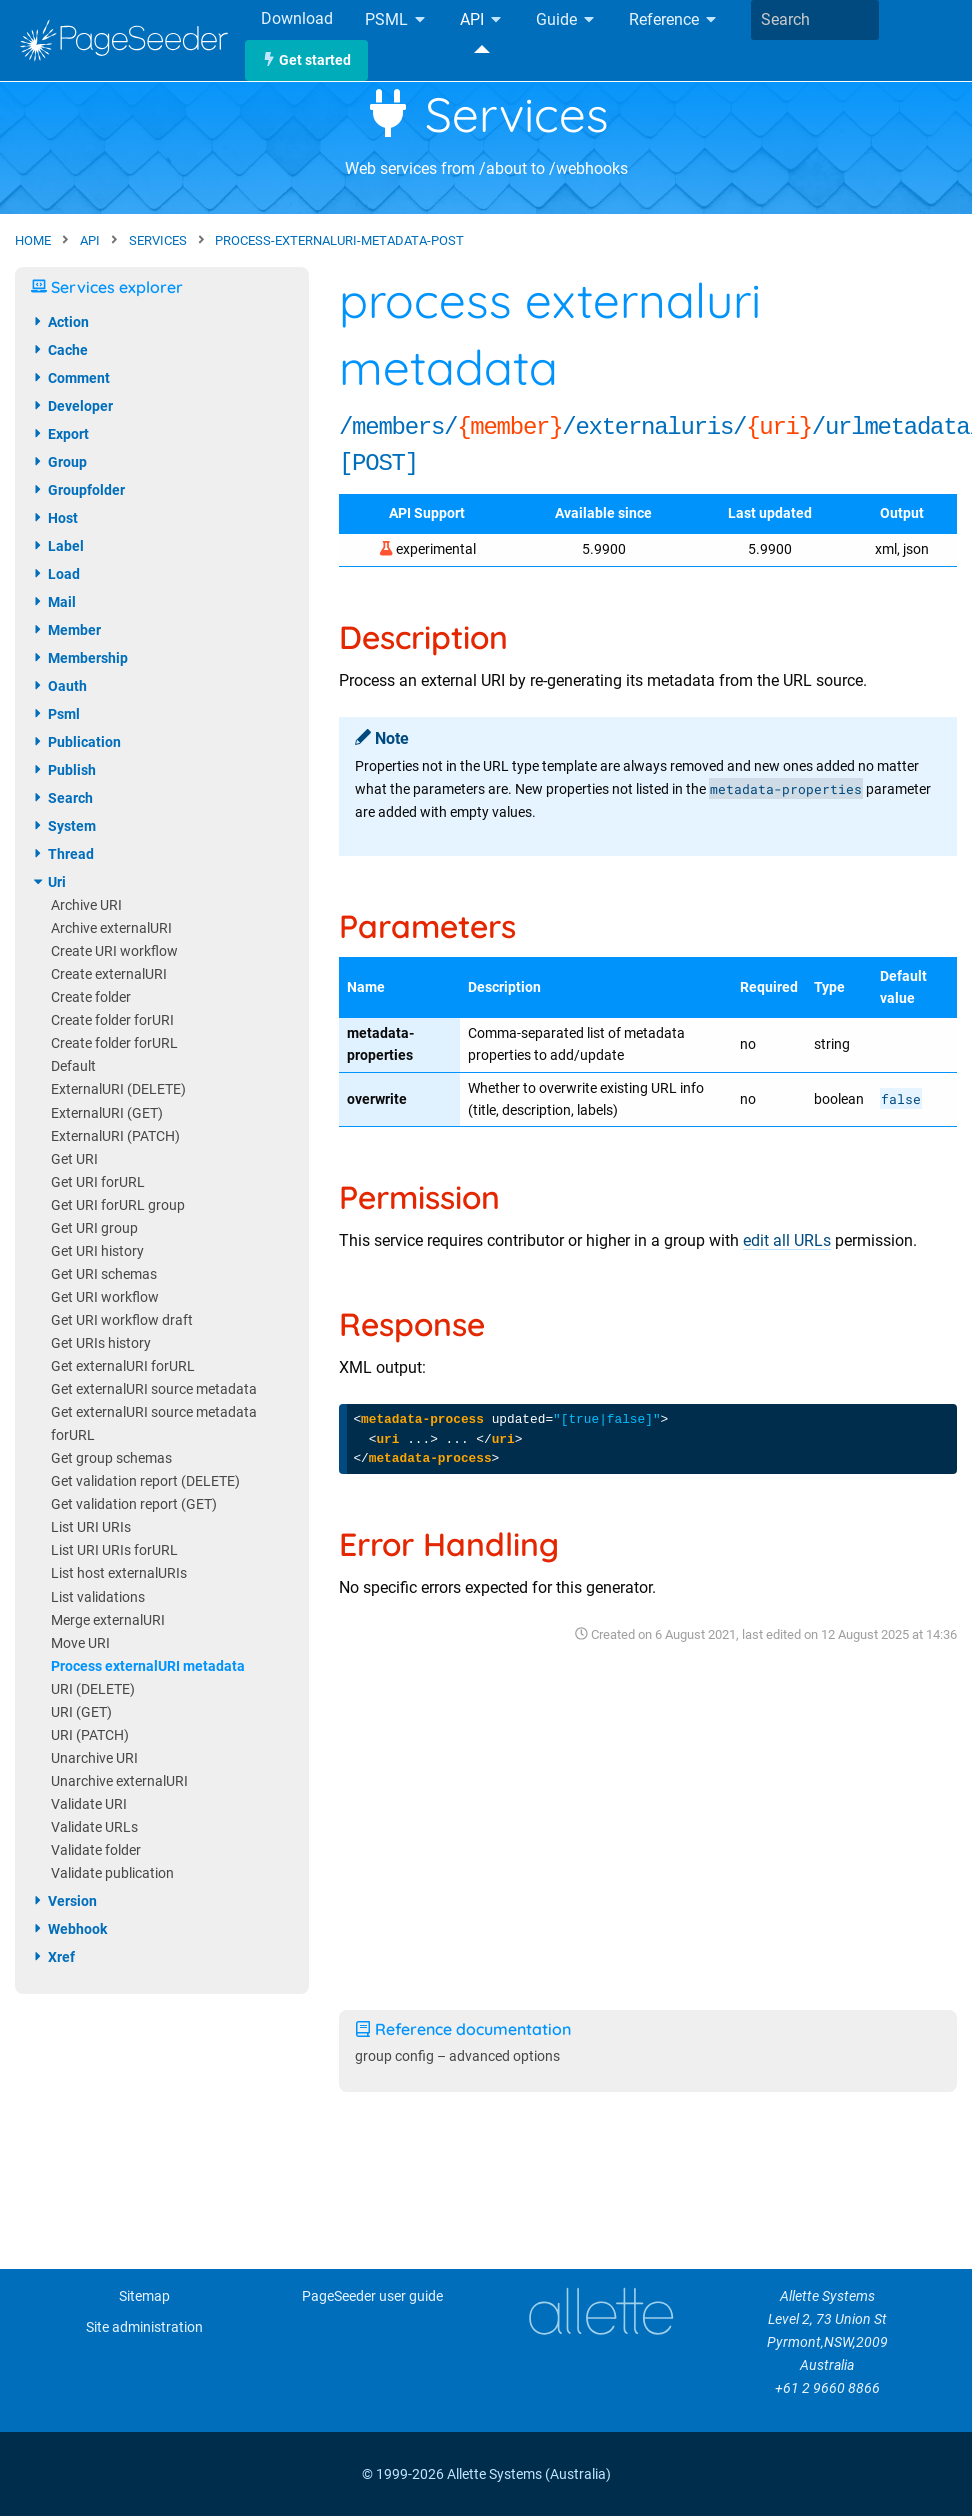 Image resolution: width=972 pixels, height=2516 pixels. I want to click on membership, so click(79, 658).